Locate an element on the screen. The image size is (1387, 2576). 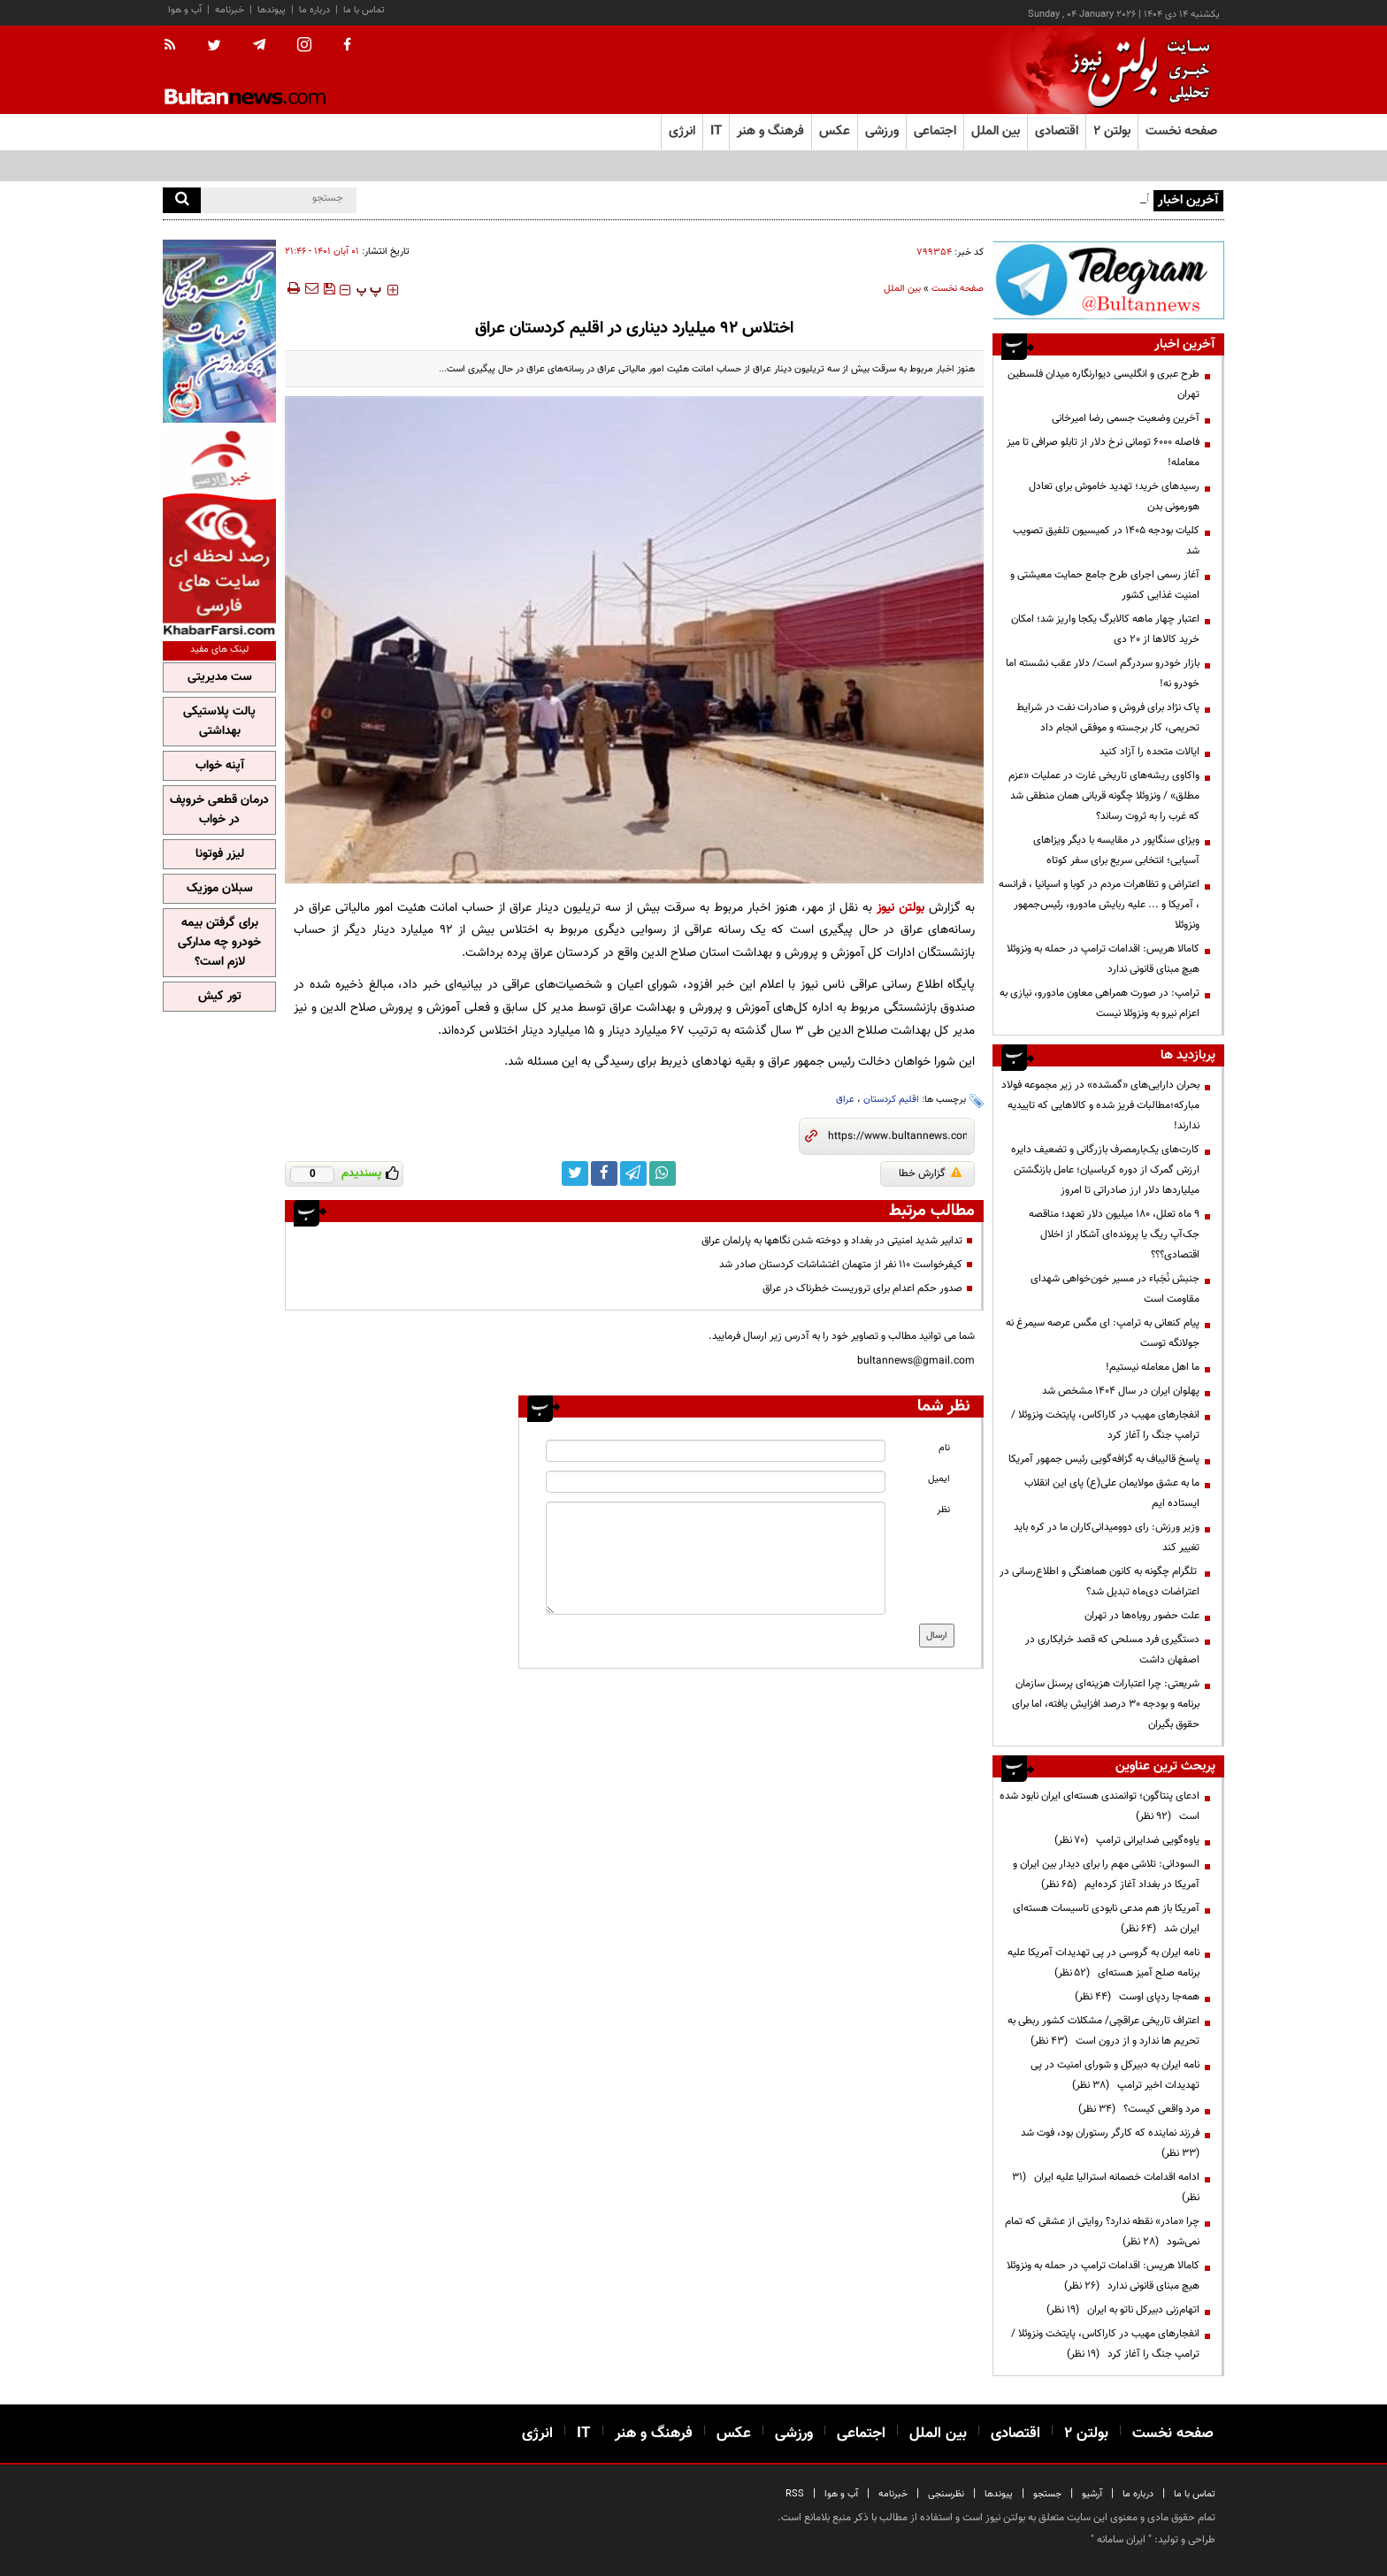
جنبش نُجَباء در مسیر خون‌خواهی شهدای مقاومت است is located at coordinates (1115, 1289).